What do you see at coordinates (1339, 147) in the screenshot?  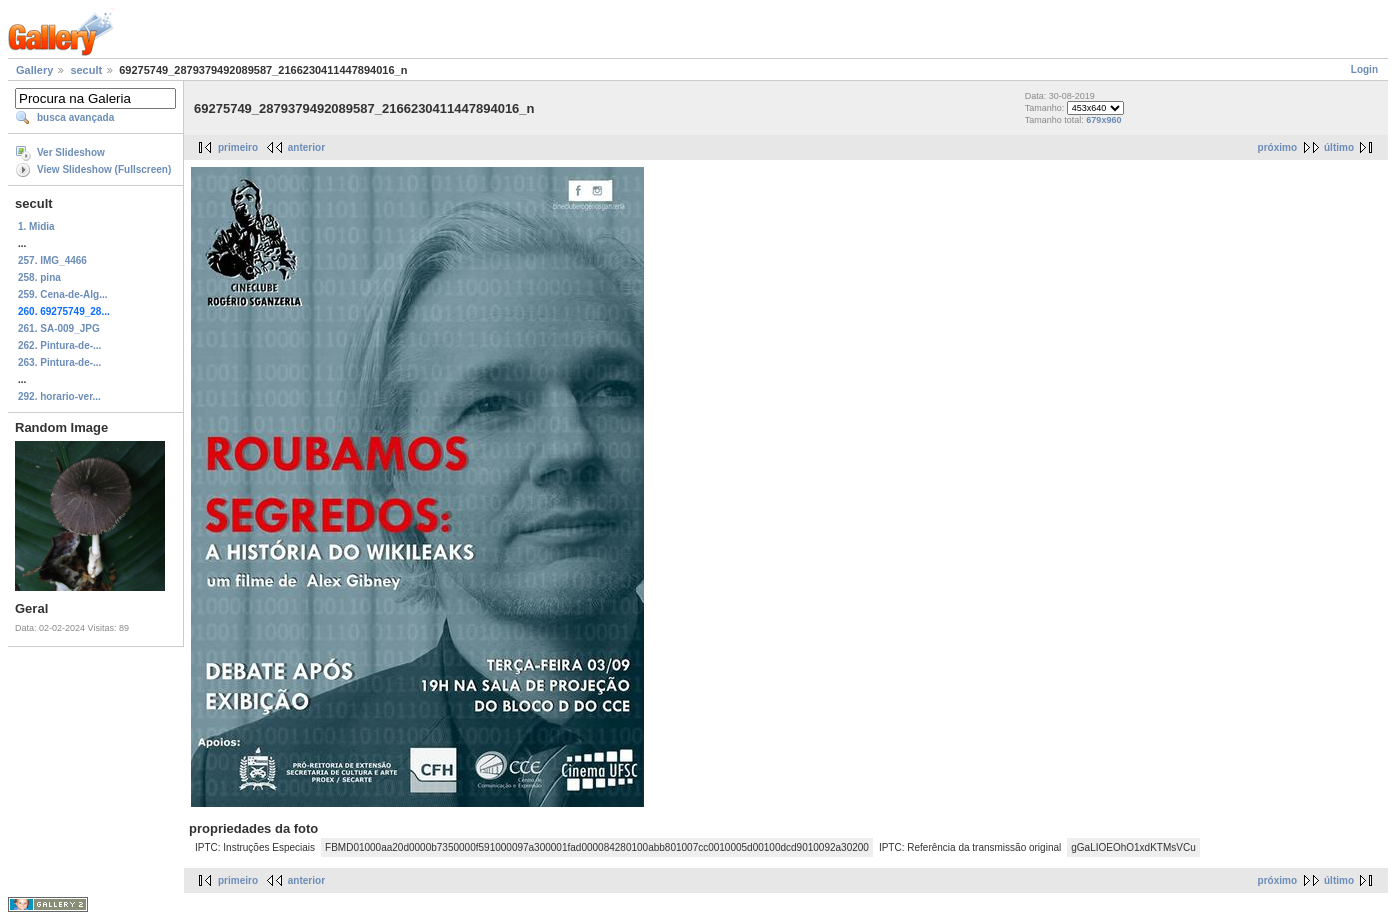 I see `último` at bounding box center [1339, 147].